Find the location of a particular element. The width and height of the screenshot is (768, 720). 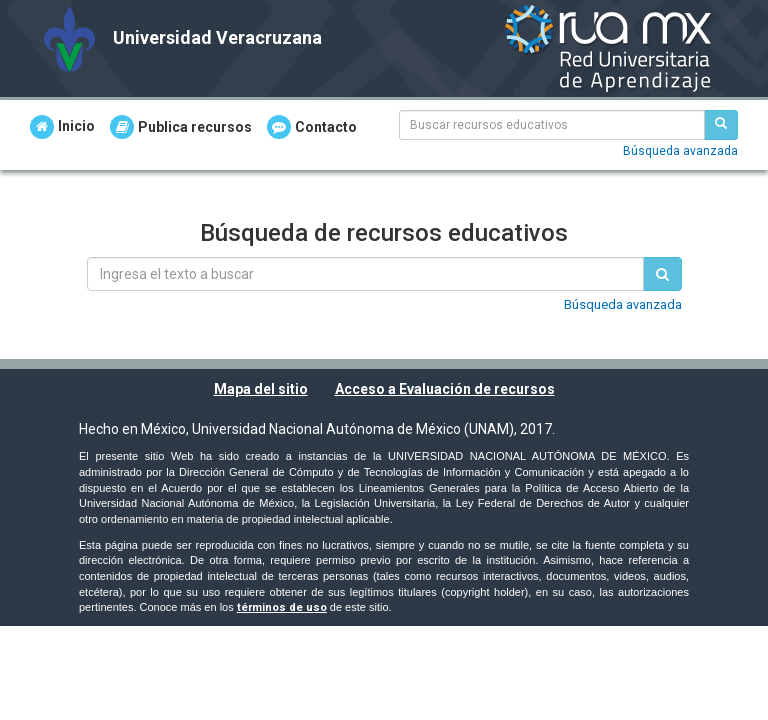

Contacto is located at coordinates (312, 127).